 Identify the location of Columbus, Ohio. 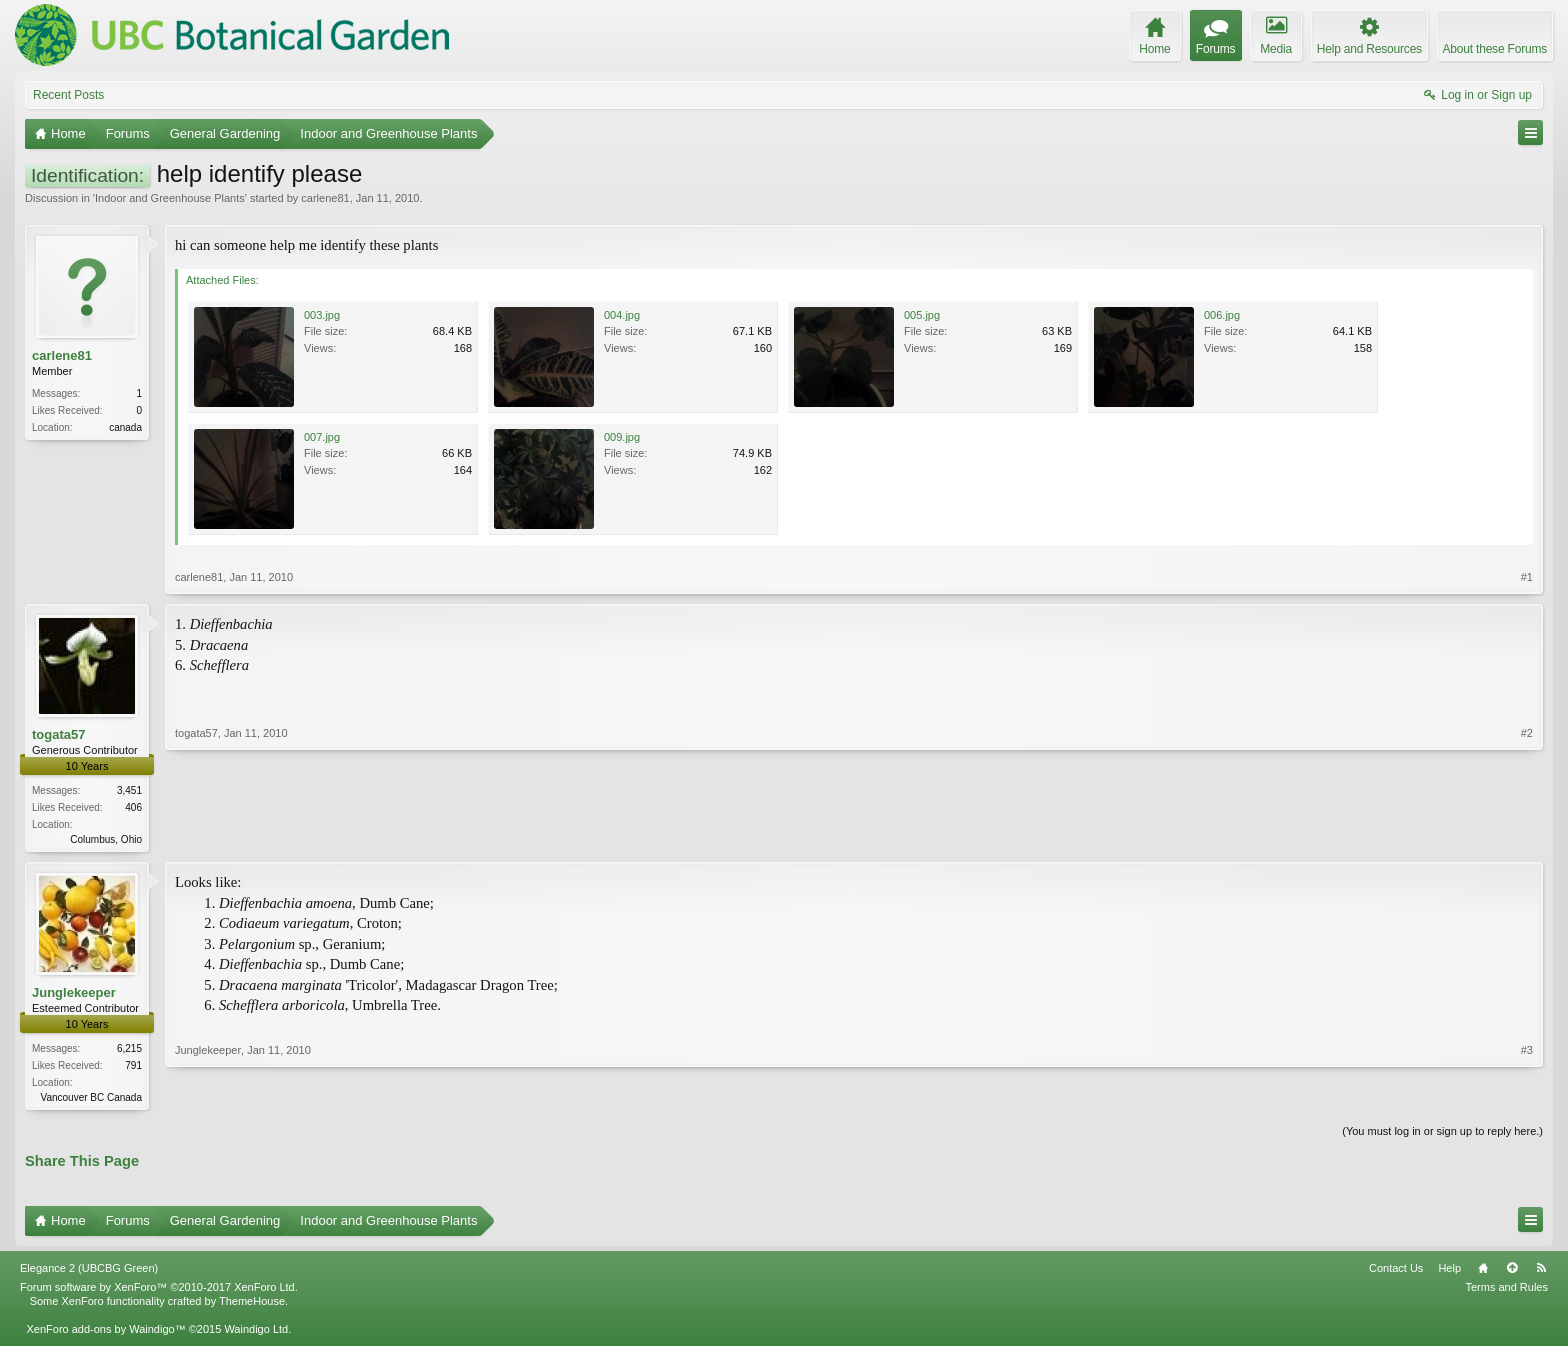
(106, 839).